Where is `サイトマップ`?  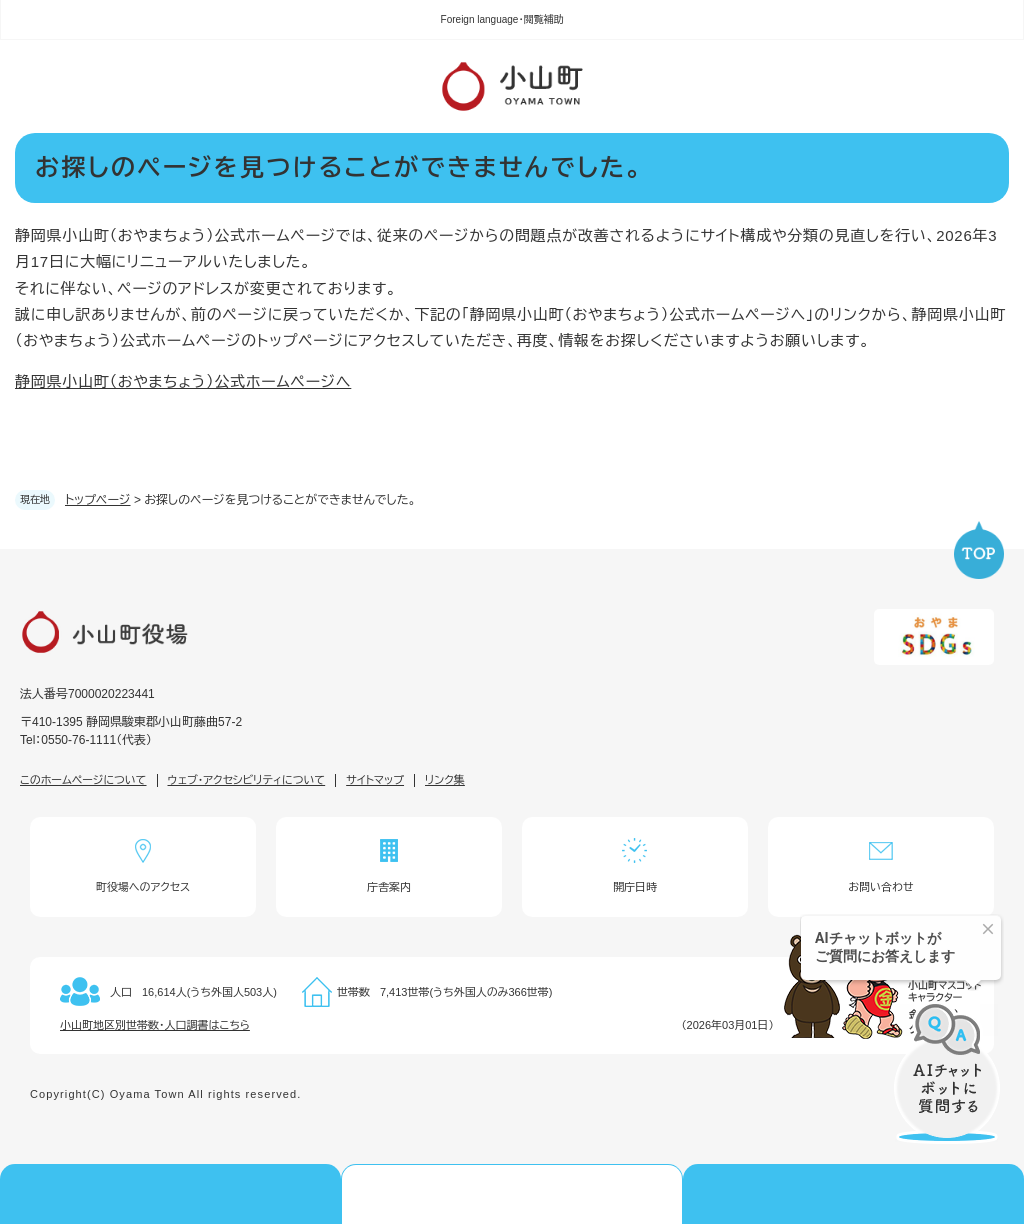 サイトマップ is located at coordinates (375, 780).